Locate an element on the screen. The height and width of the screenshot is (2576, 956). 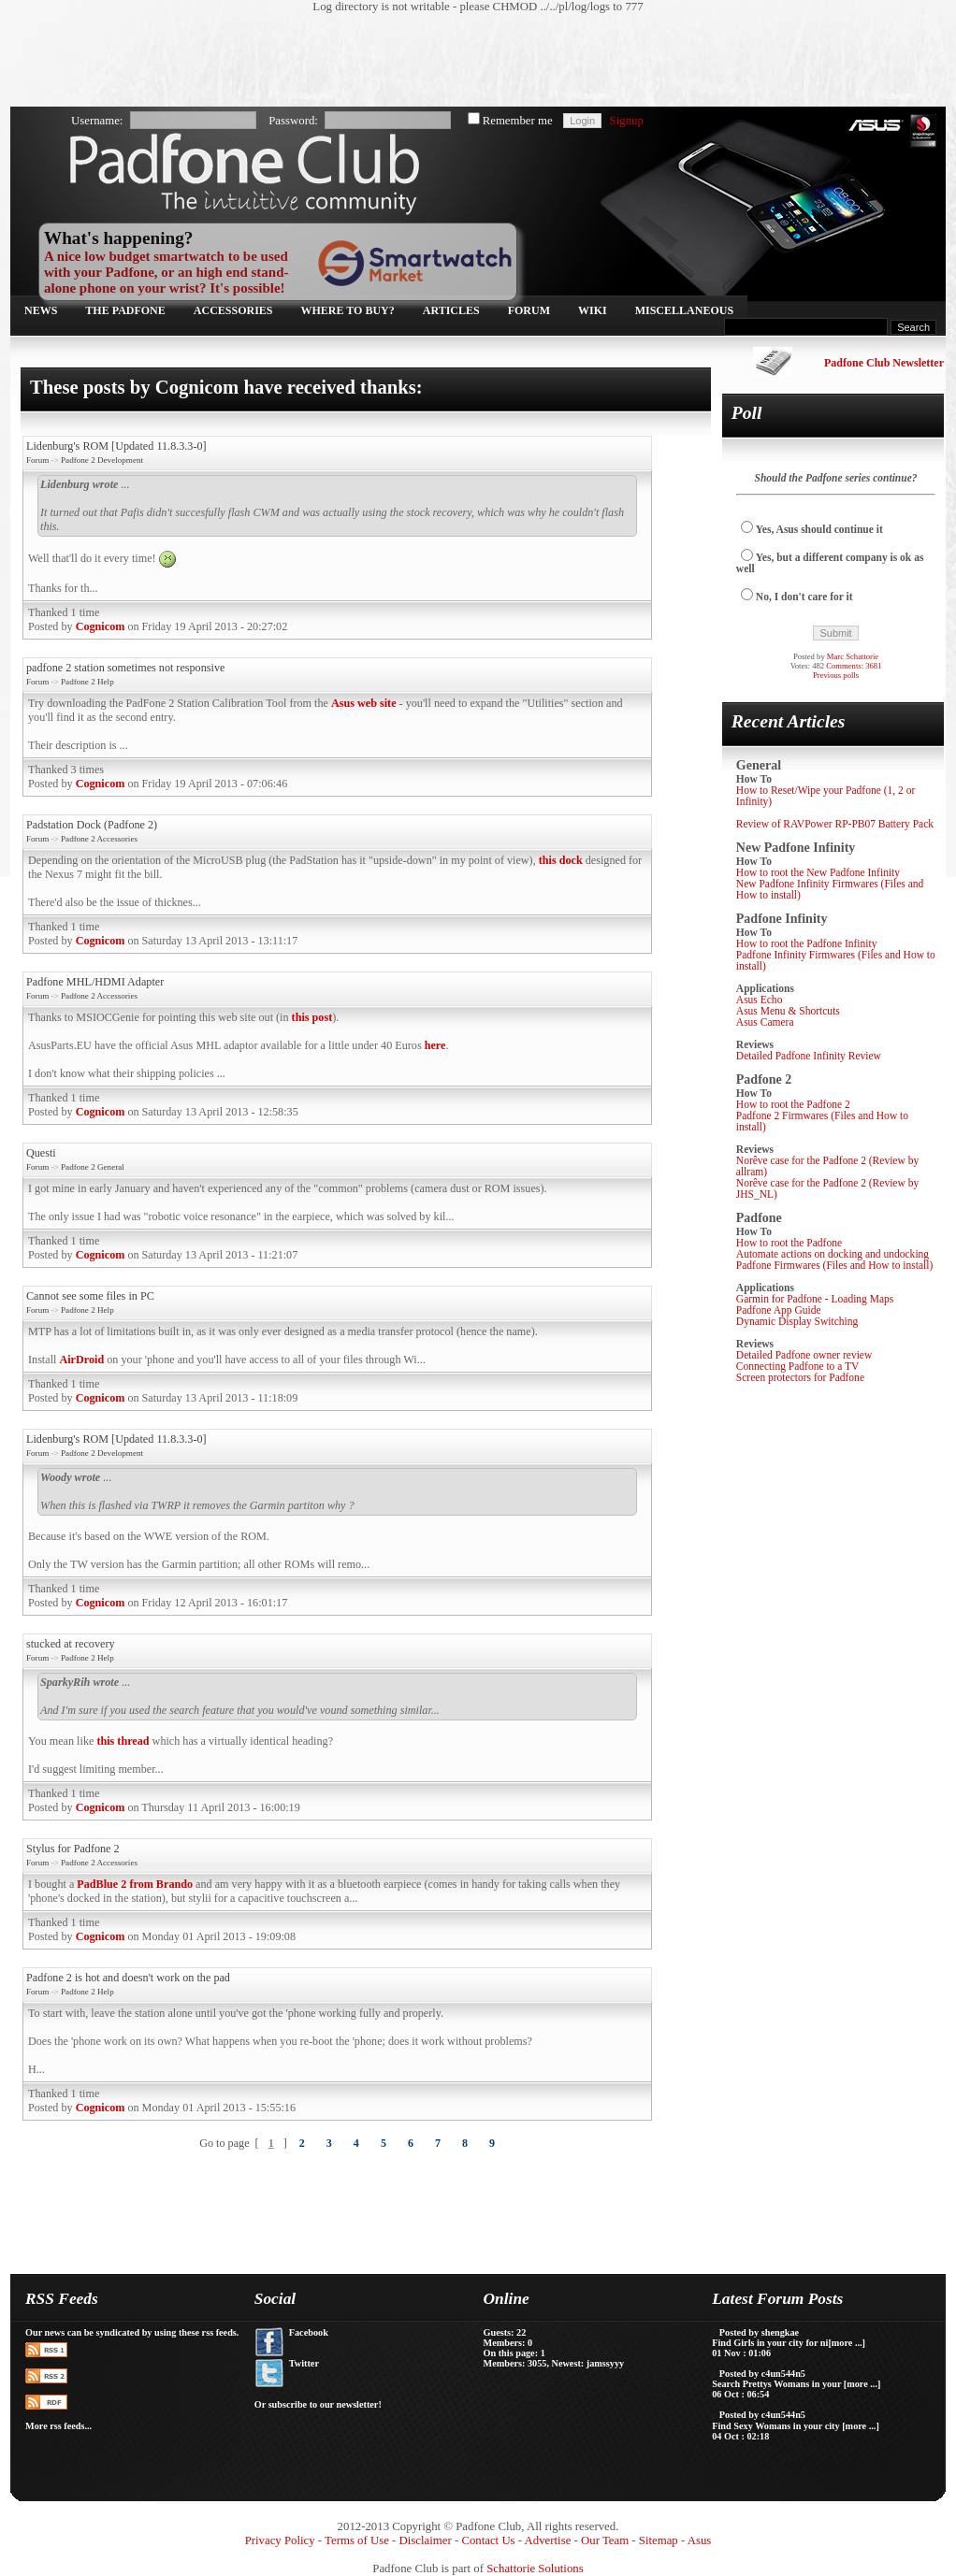
this dock is located at coordinates (561, 860).